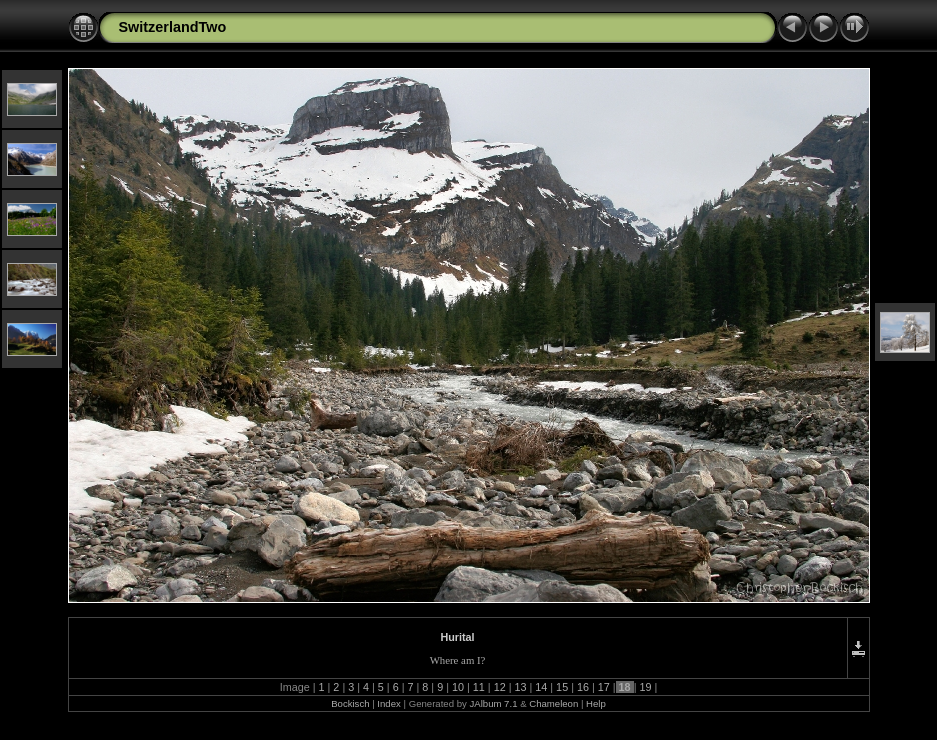  Describe the element at coordinates (520, 687) in the screenshot. I see `13` at that location.